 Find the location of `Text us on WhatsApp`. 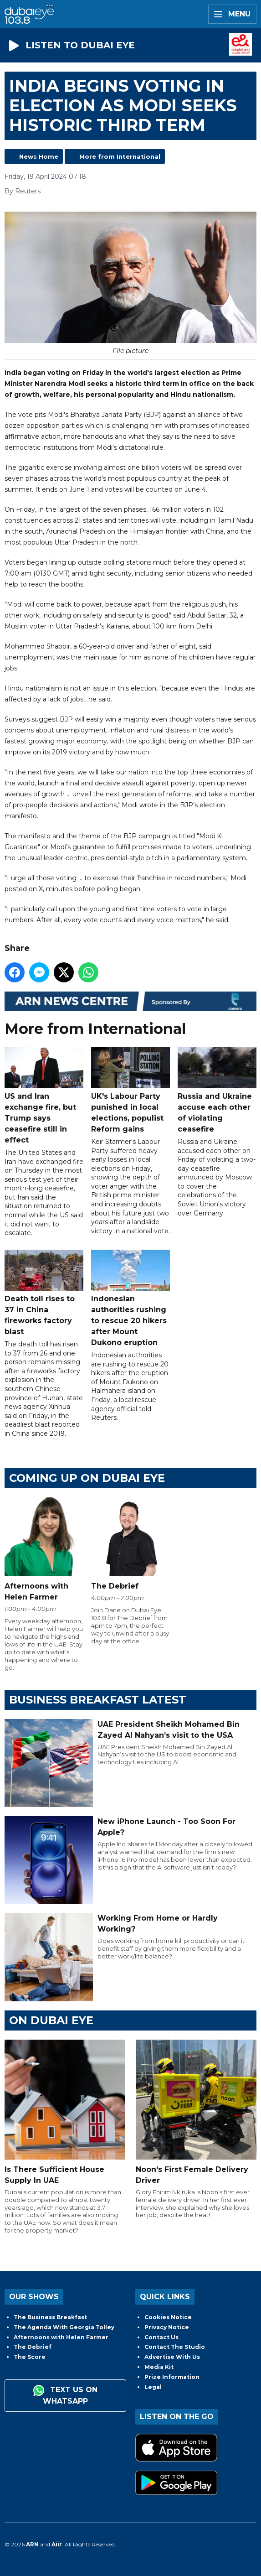

Text us on WhatsApp is located at coordinates (65, 2395).